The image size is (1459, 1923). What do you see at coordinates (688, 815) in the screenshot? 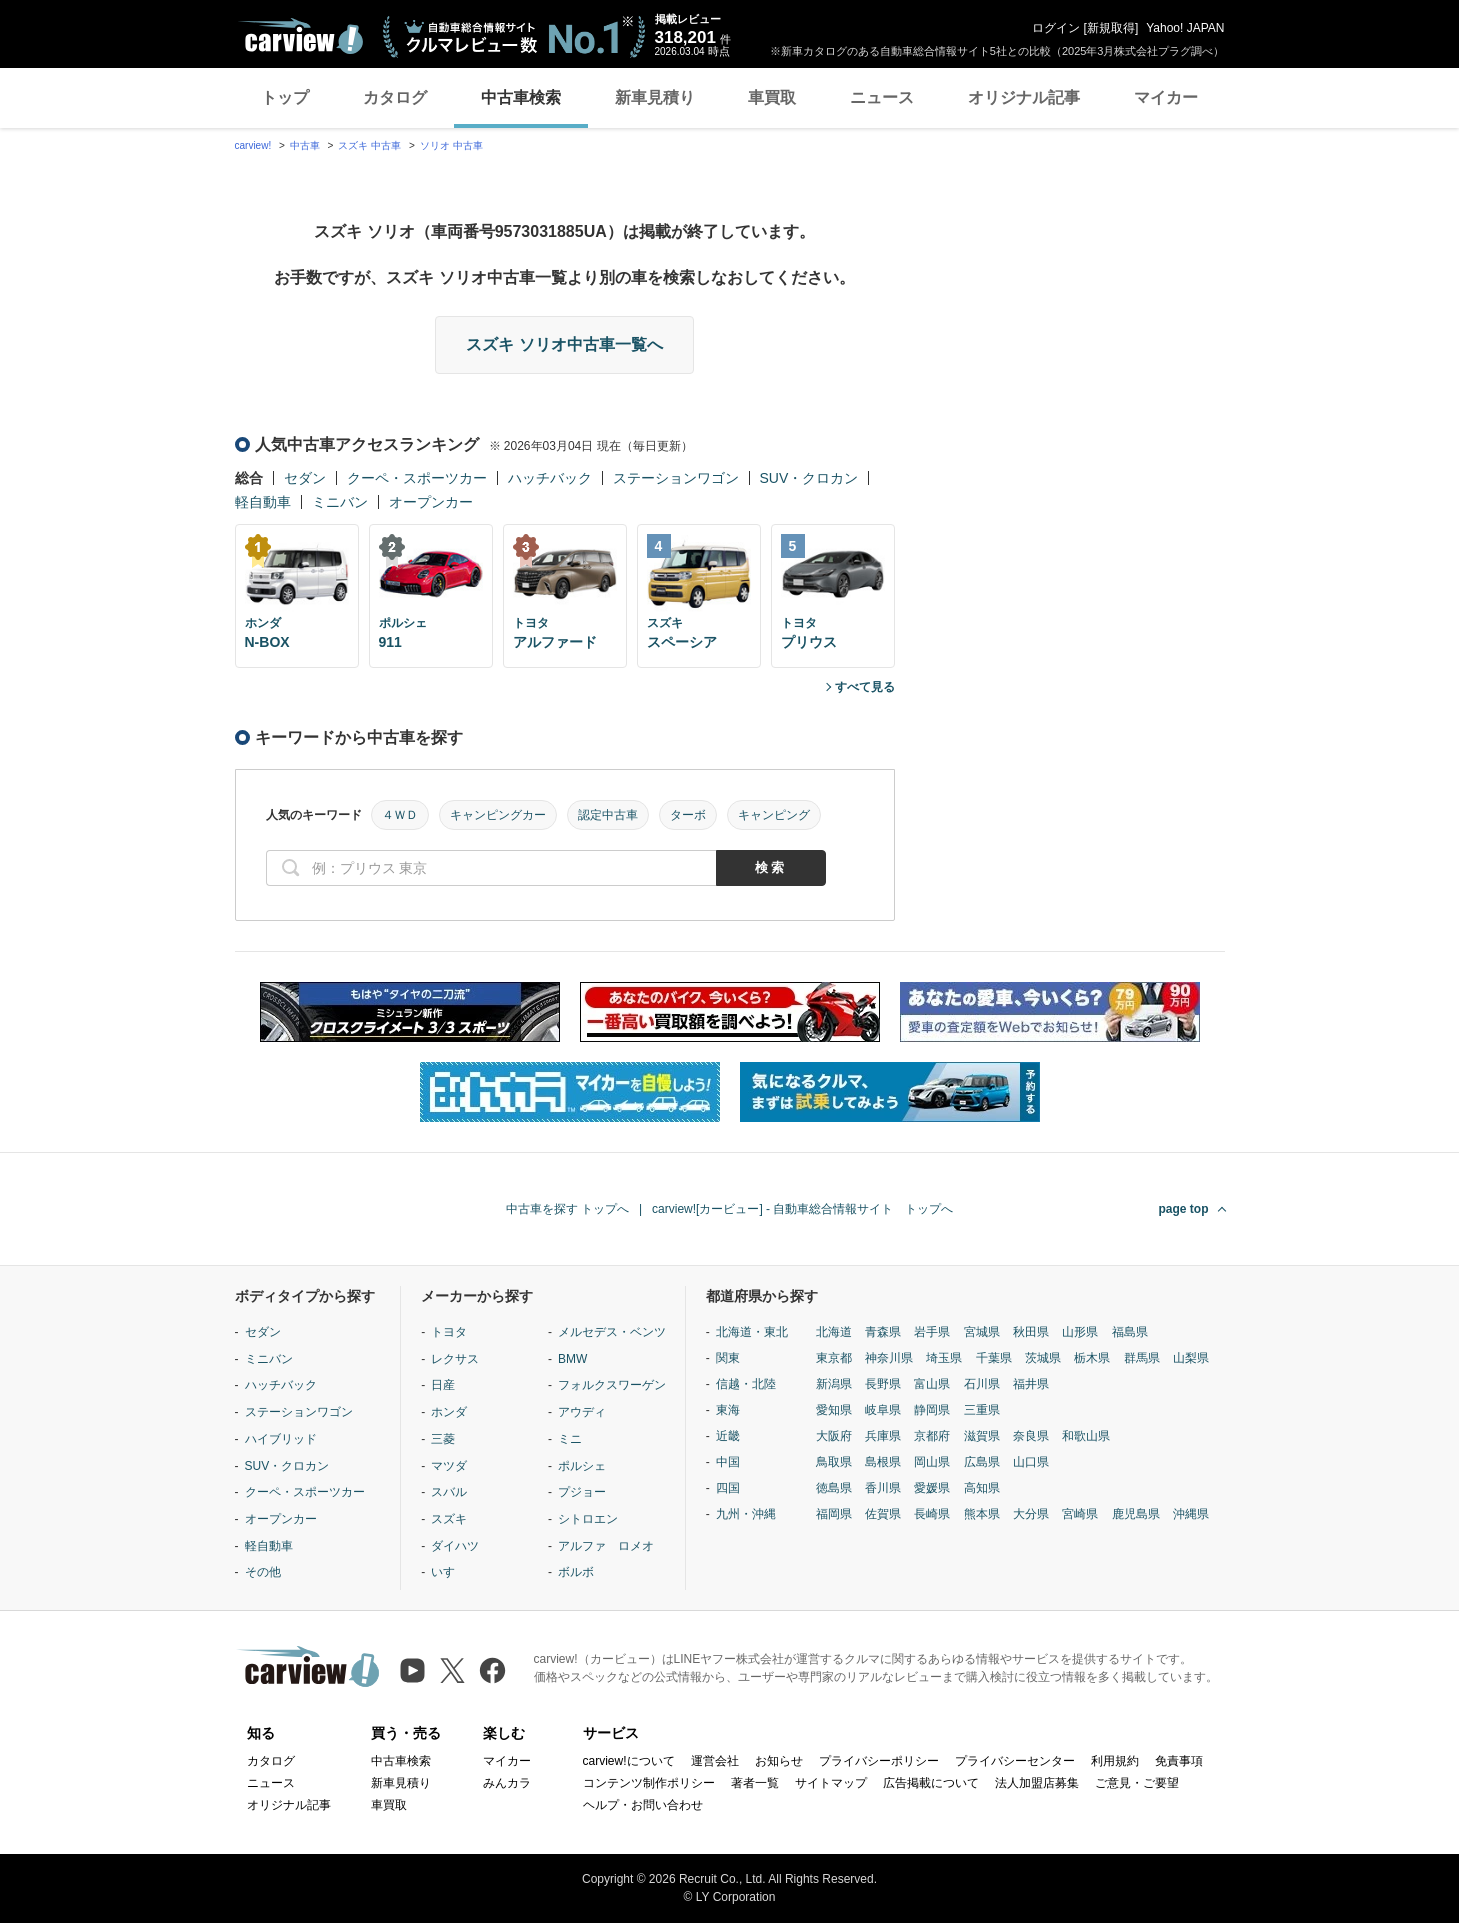
I see `ターボ` at bounding box center [688, 815].